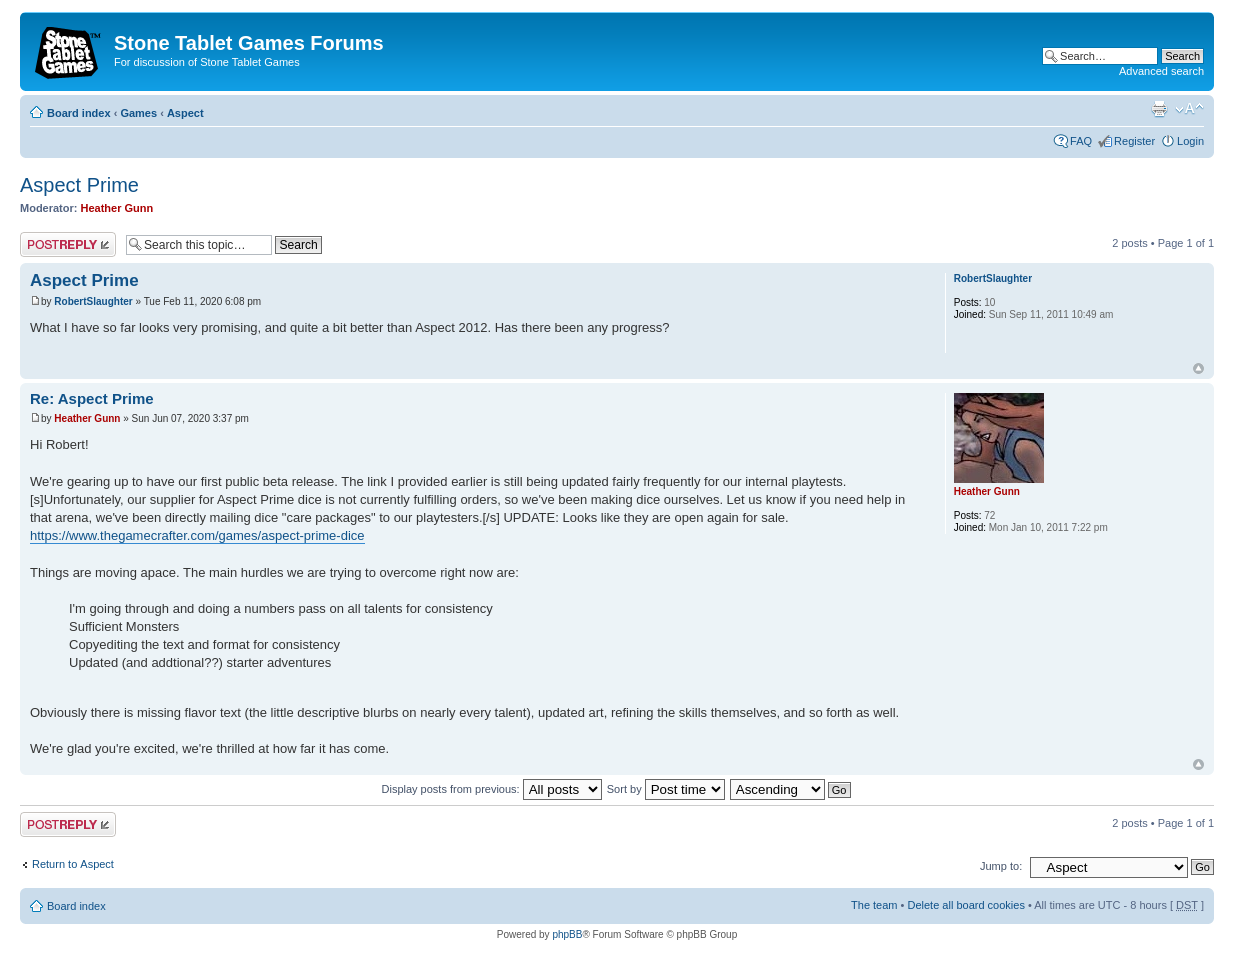 This screenshot has width=1234, height=968. I want to click on Display posts from previous:, so click(492, 789).